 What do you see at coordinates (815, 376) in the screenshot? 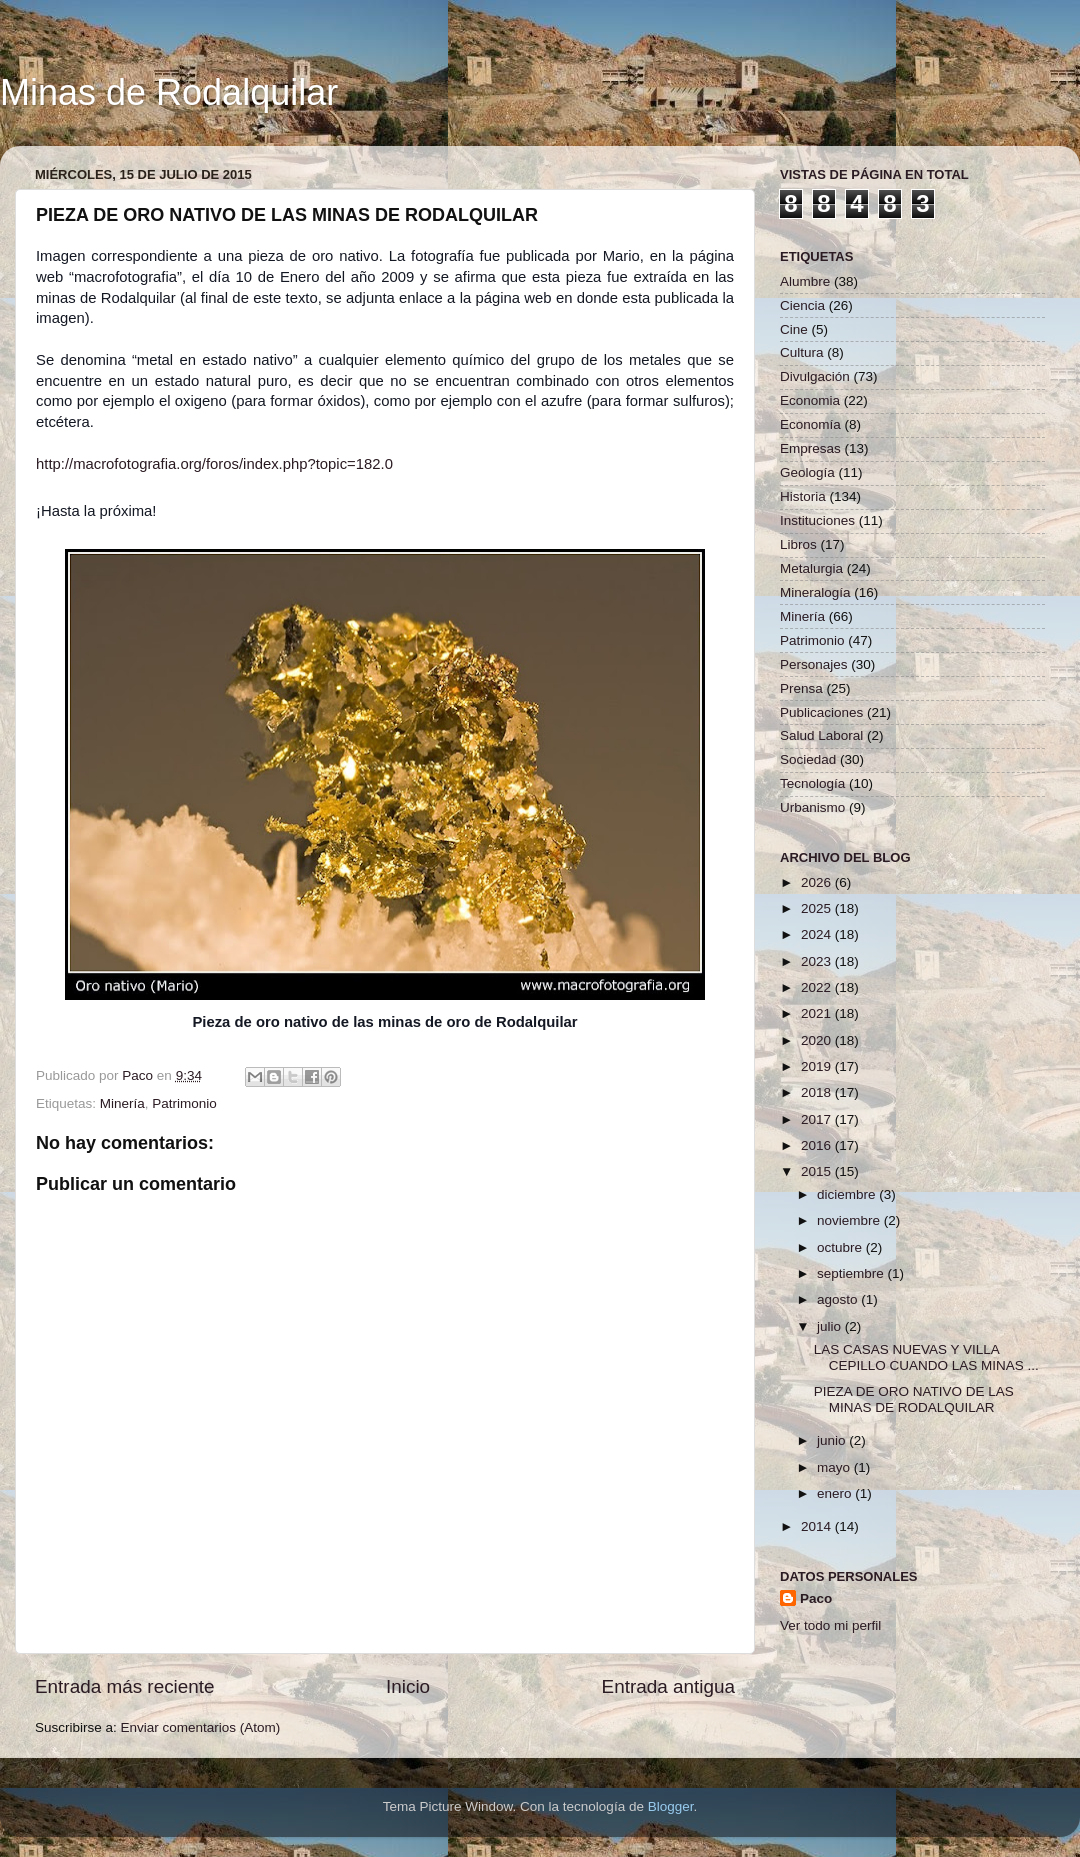
I see `Divulgación` at bounding box center [815, 376].